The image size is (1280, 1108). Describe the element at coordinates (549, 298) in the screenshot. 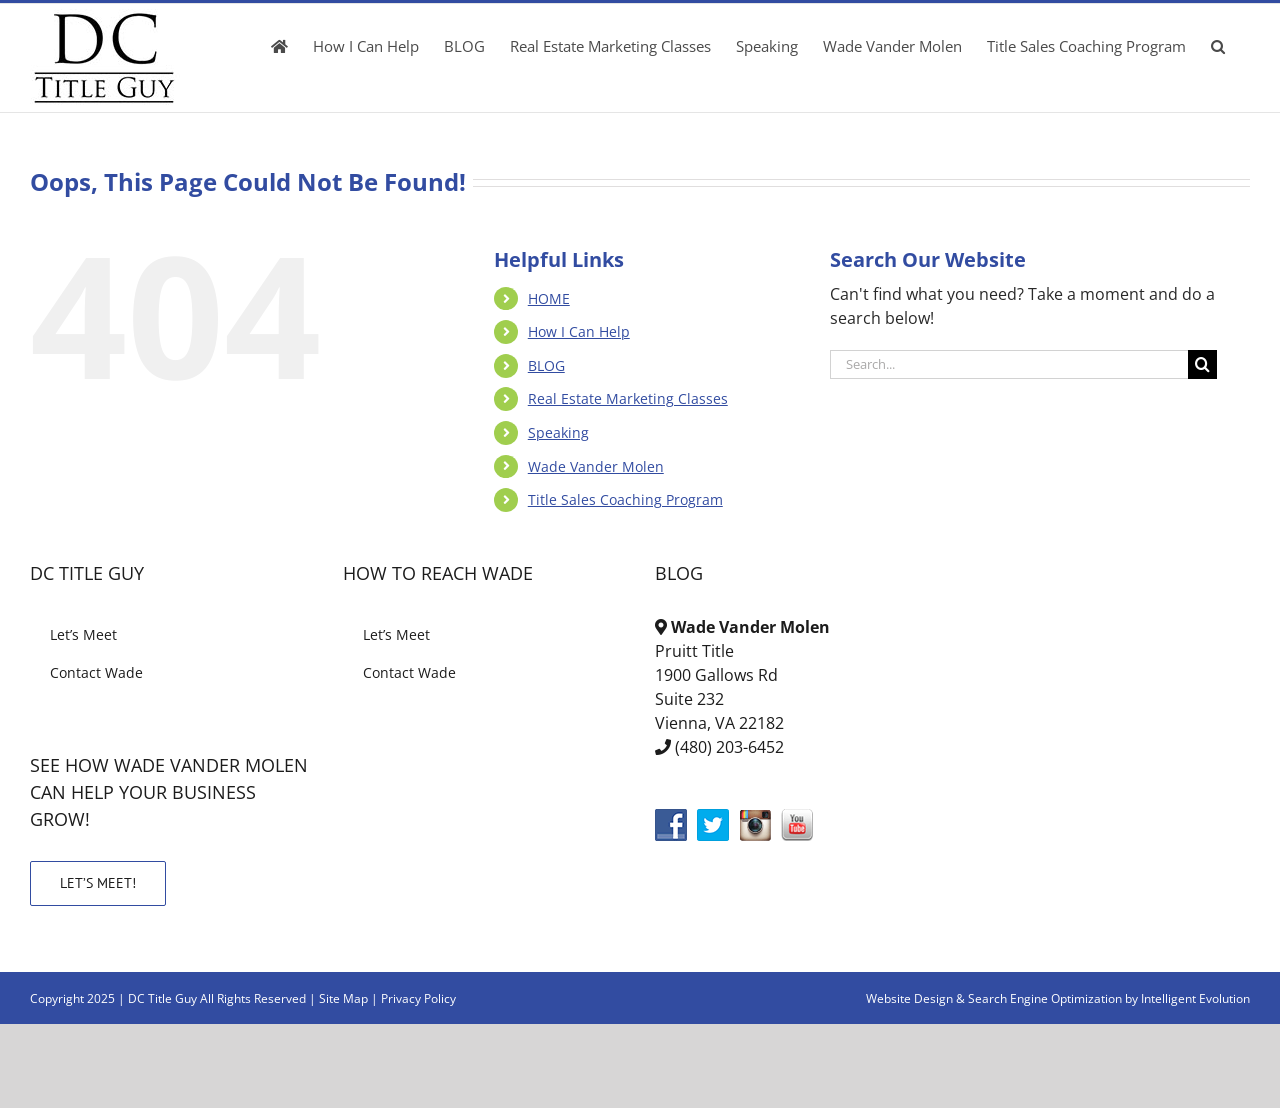

I see `HOME` at that location.